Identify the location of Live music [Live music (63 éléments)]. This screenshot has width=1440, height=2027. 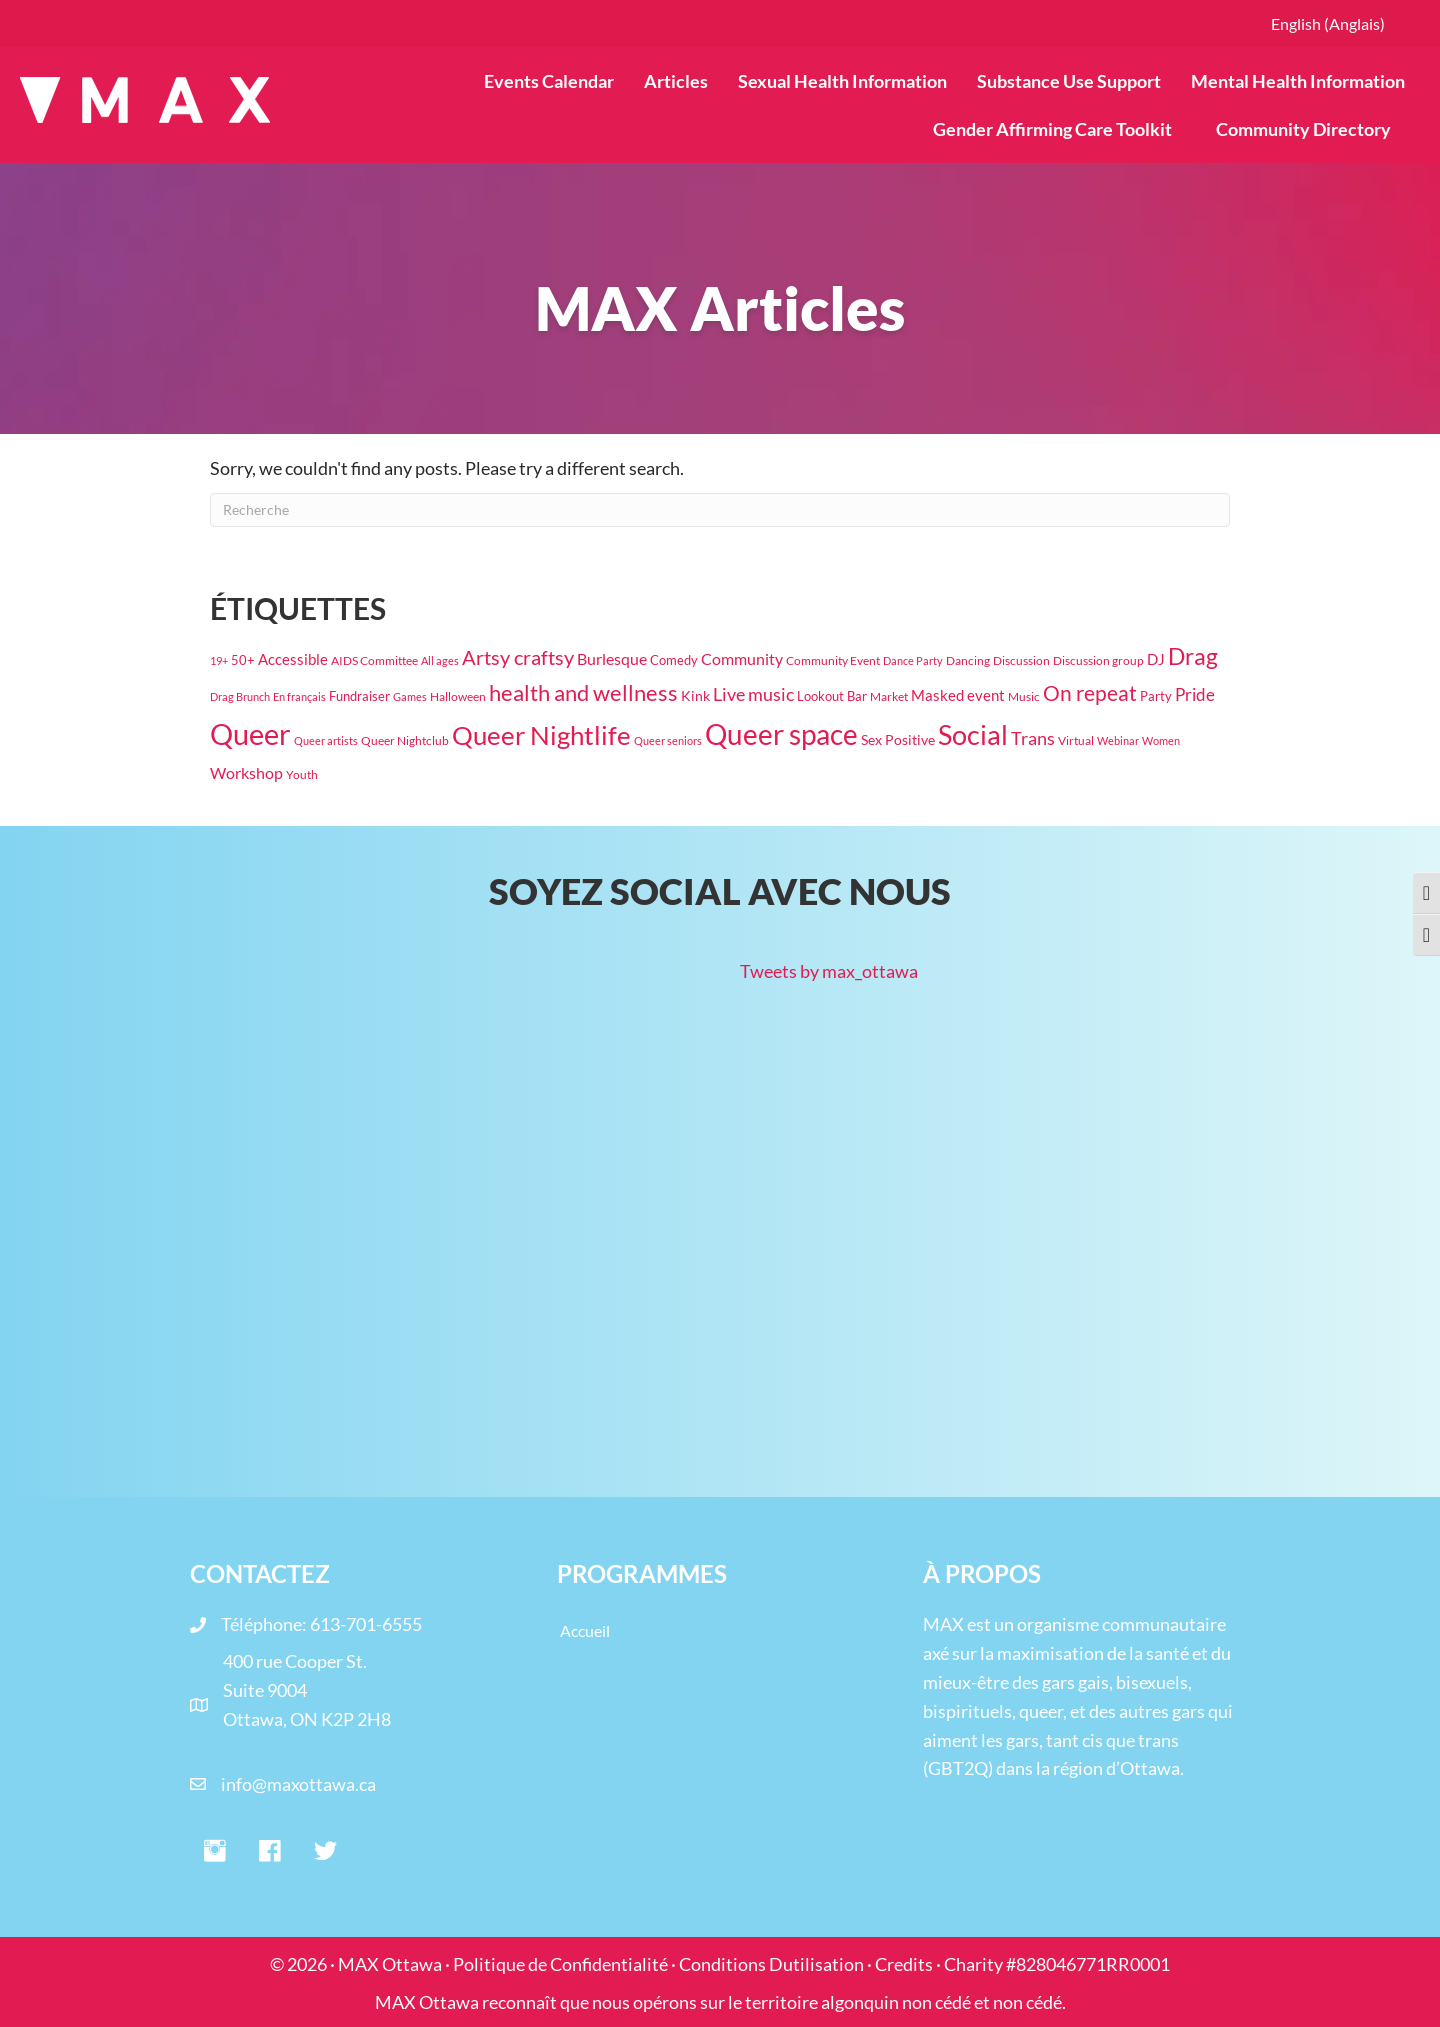
(753, 694).